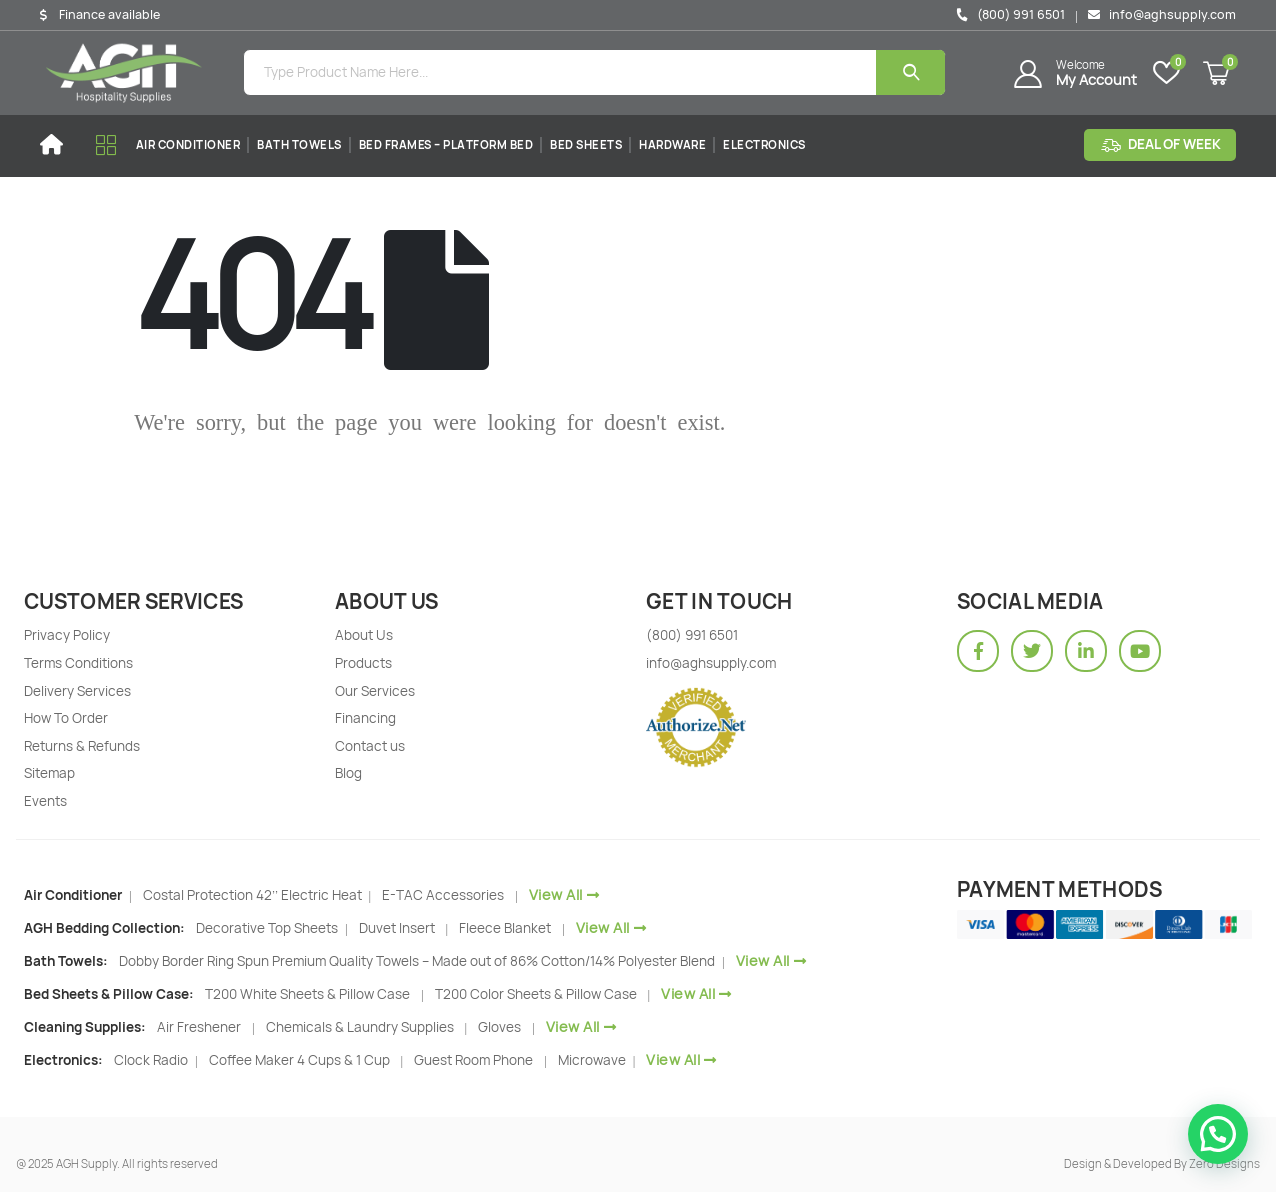 The height and width of the screenshot is (1192, 1276). I want to click on Bed Sheets, so click(586, 144).